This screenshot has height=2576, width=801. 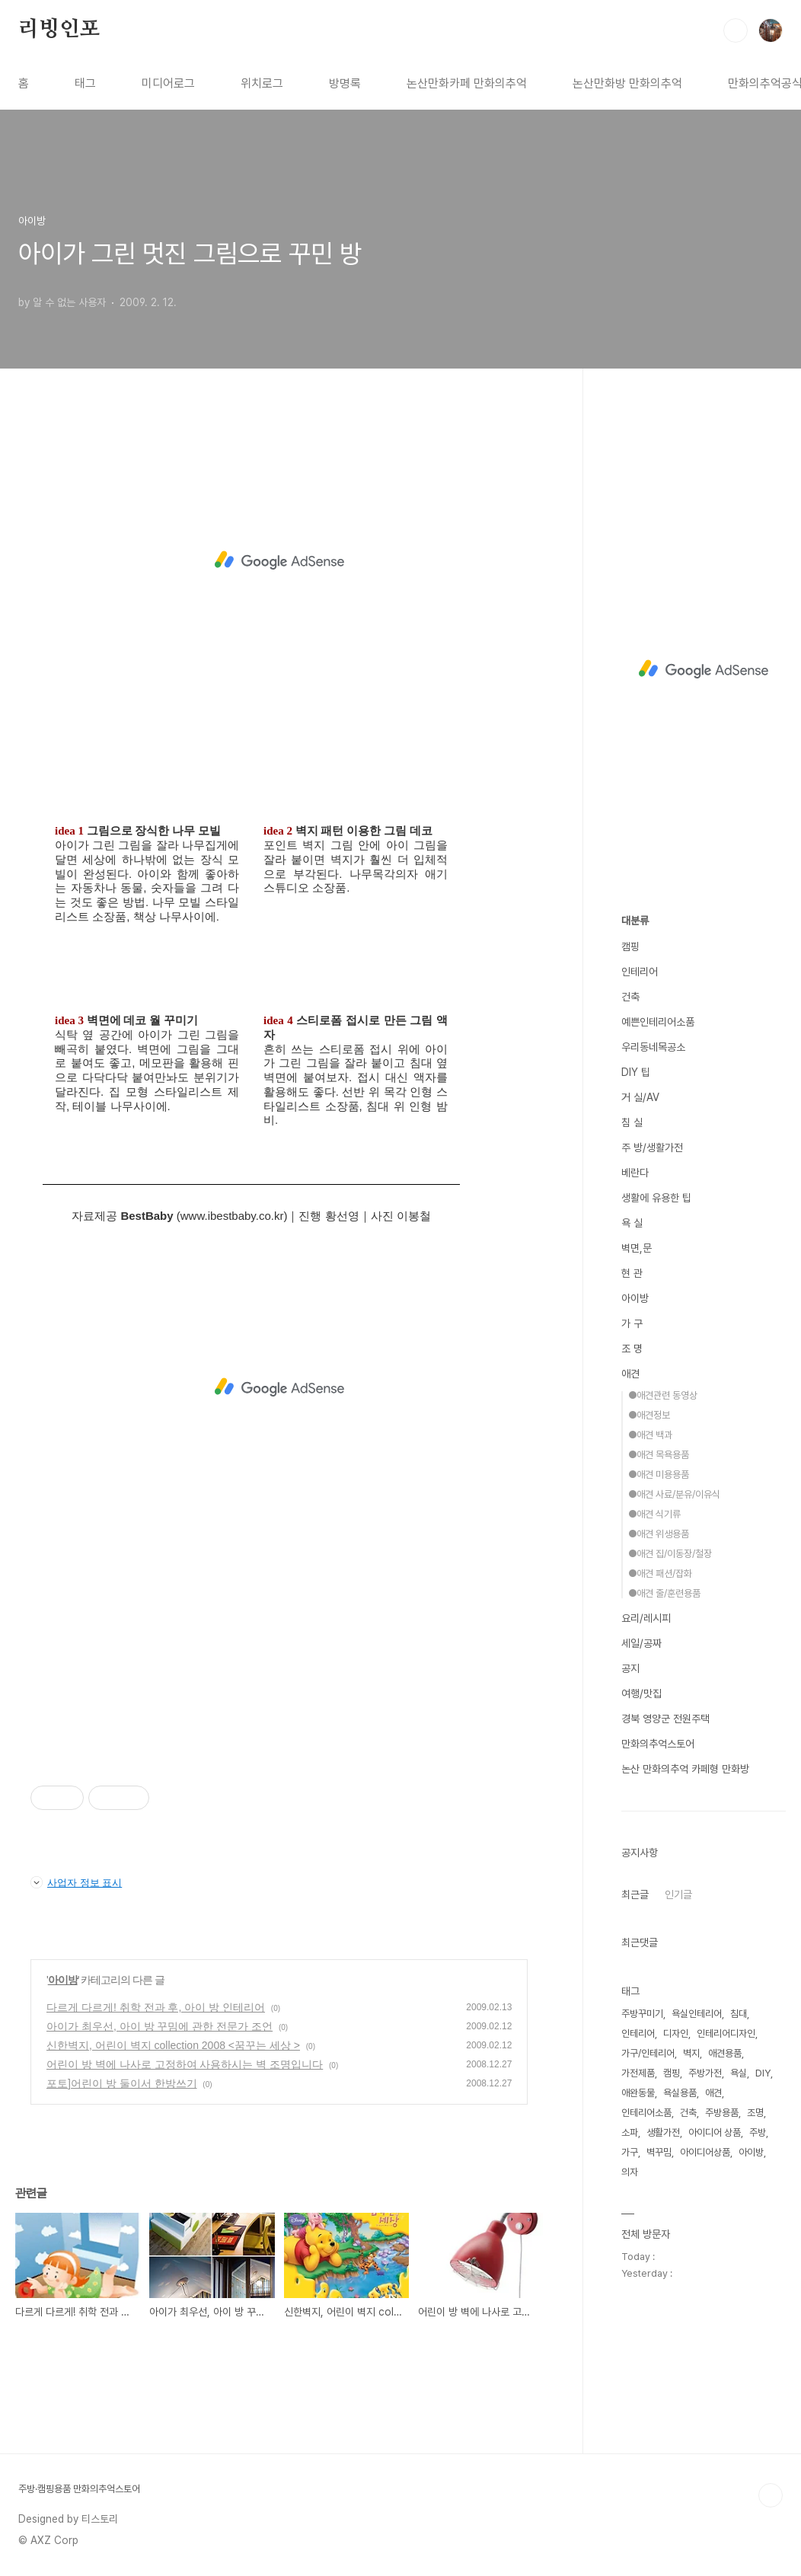 I want to click on 욕실용품, so click(x=680, y=2093).